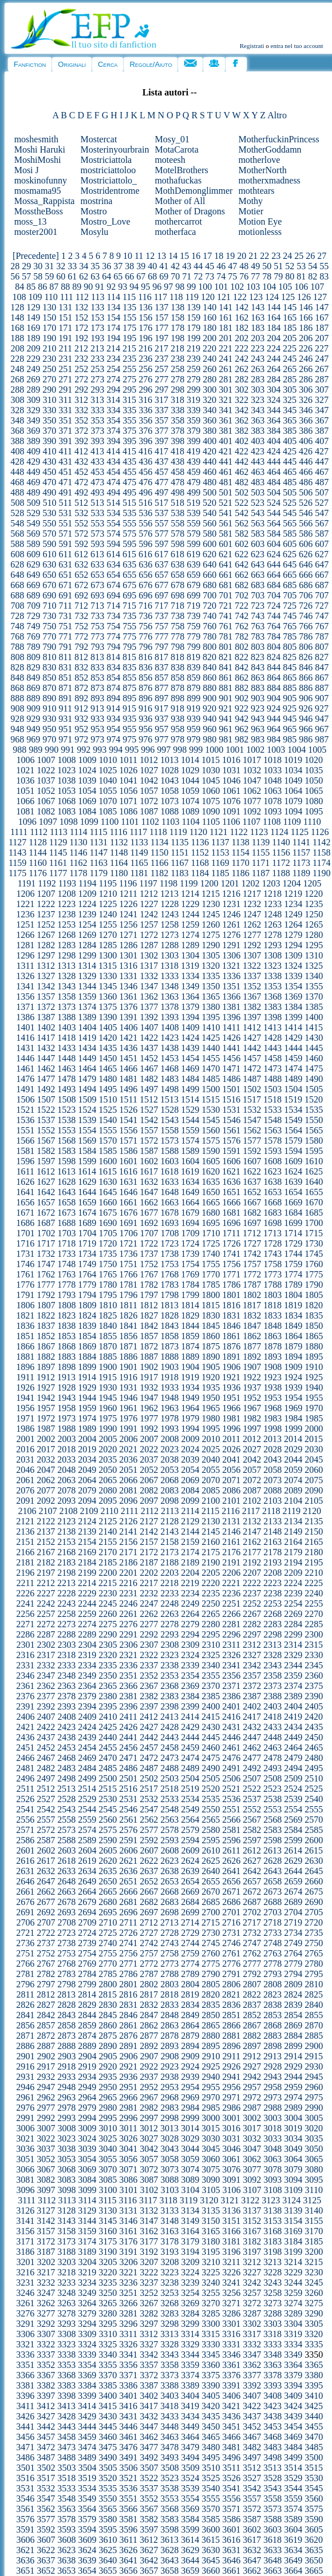  I want to click on 378, so click(177, 431).